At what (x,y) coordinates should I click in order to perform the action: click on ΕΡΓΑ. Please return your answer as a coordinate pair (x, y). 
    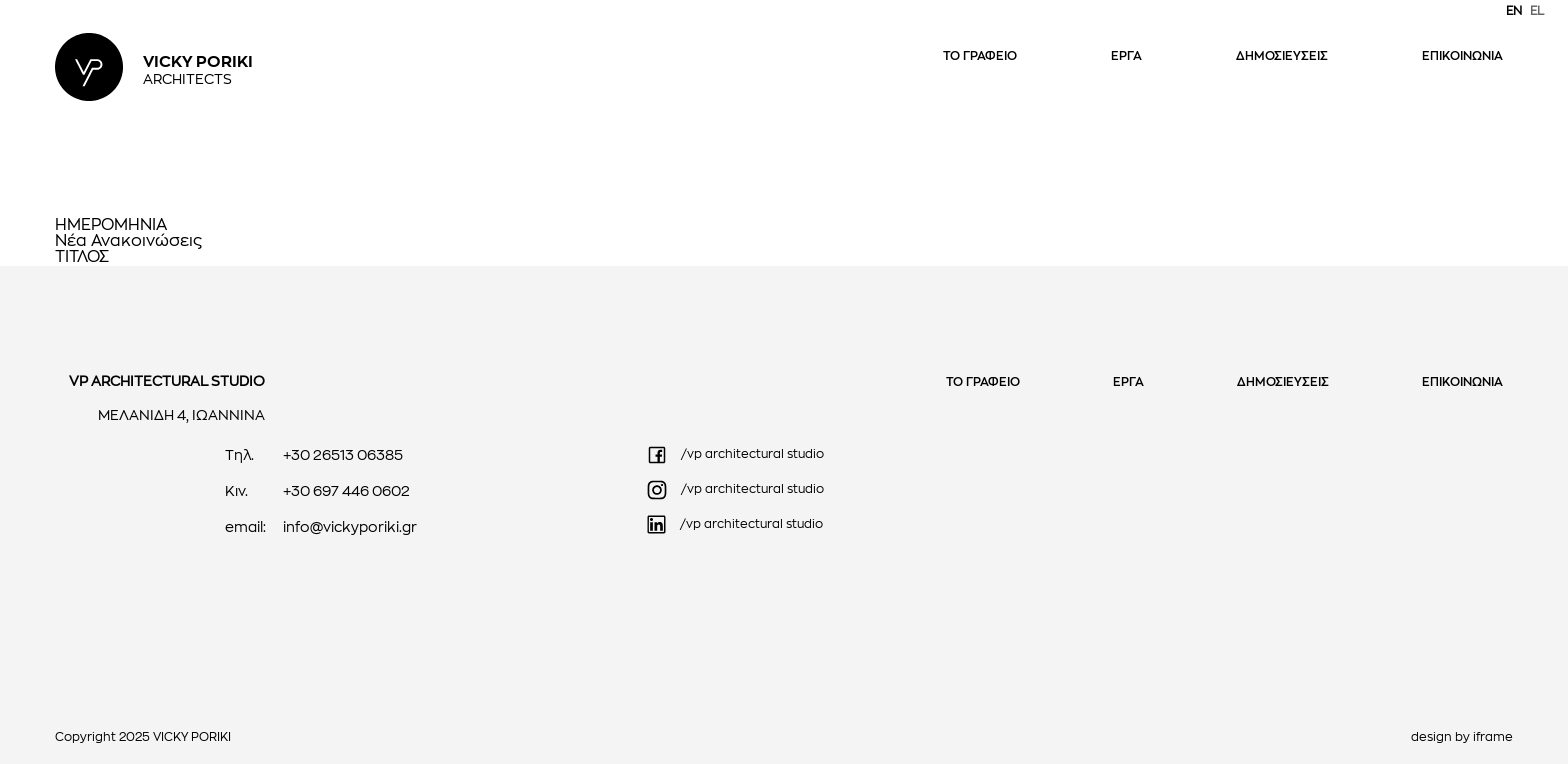
    Looking at the image, I should click on (1126, 57).